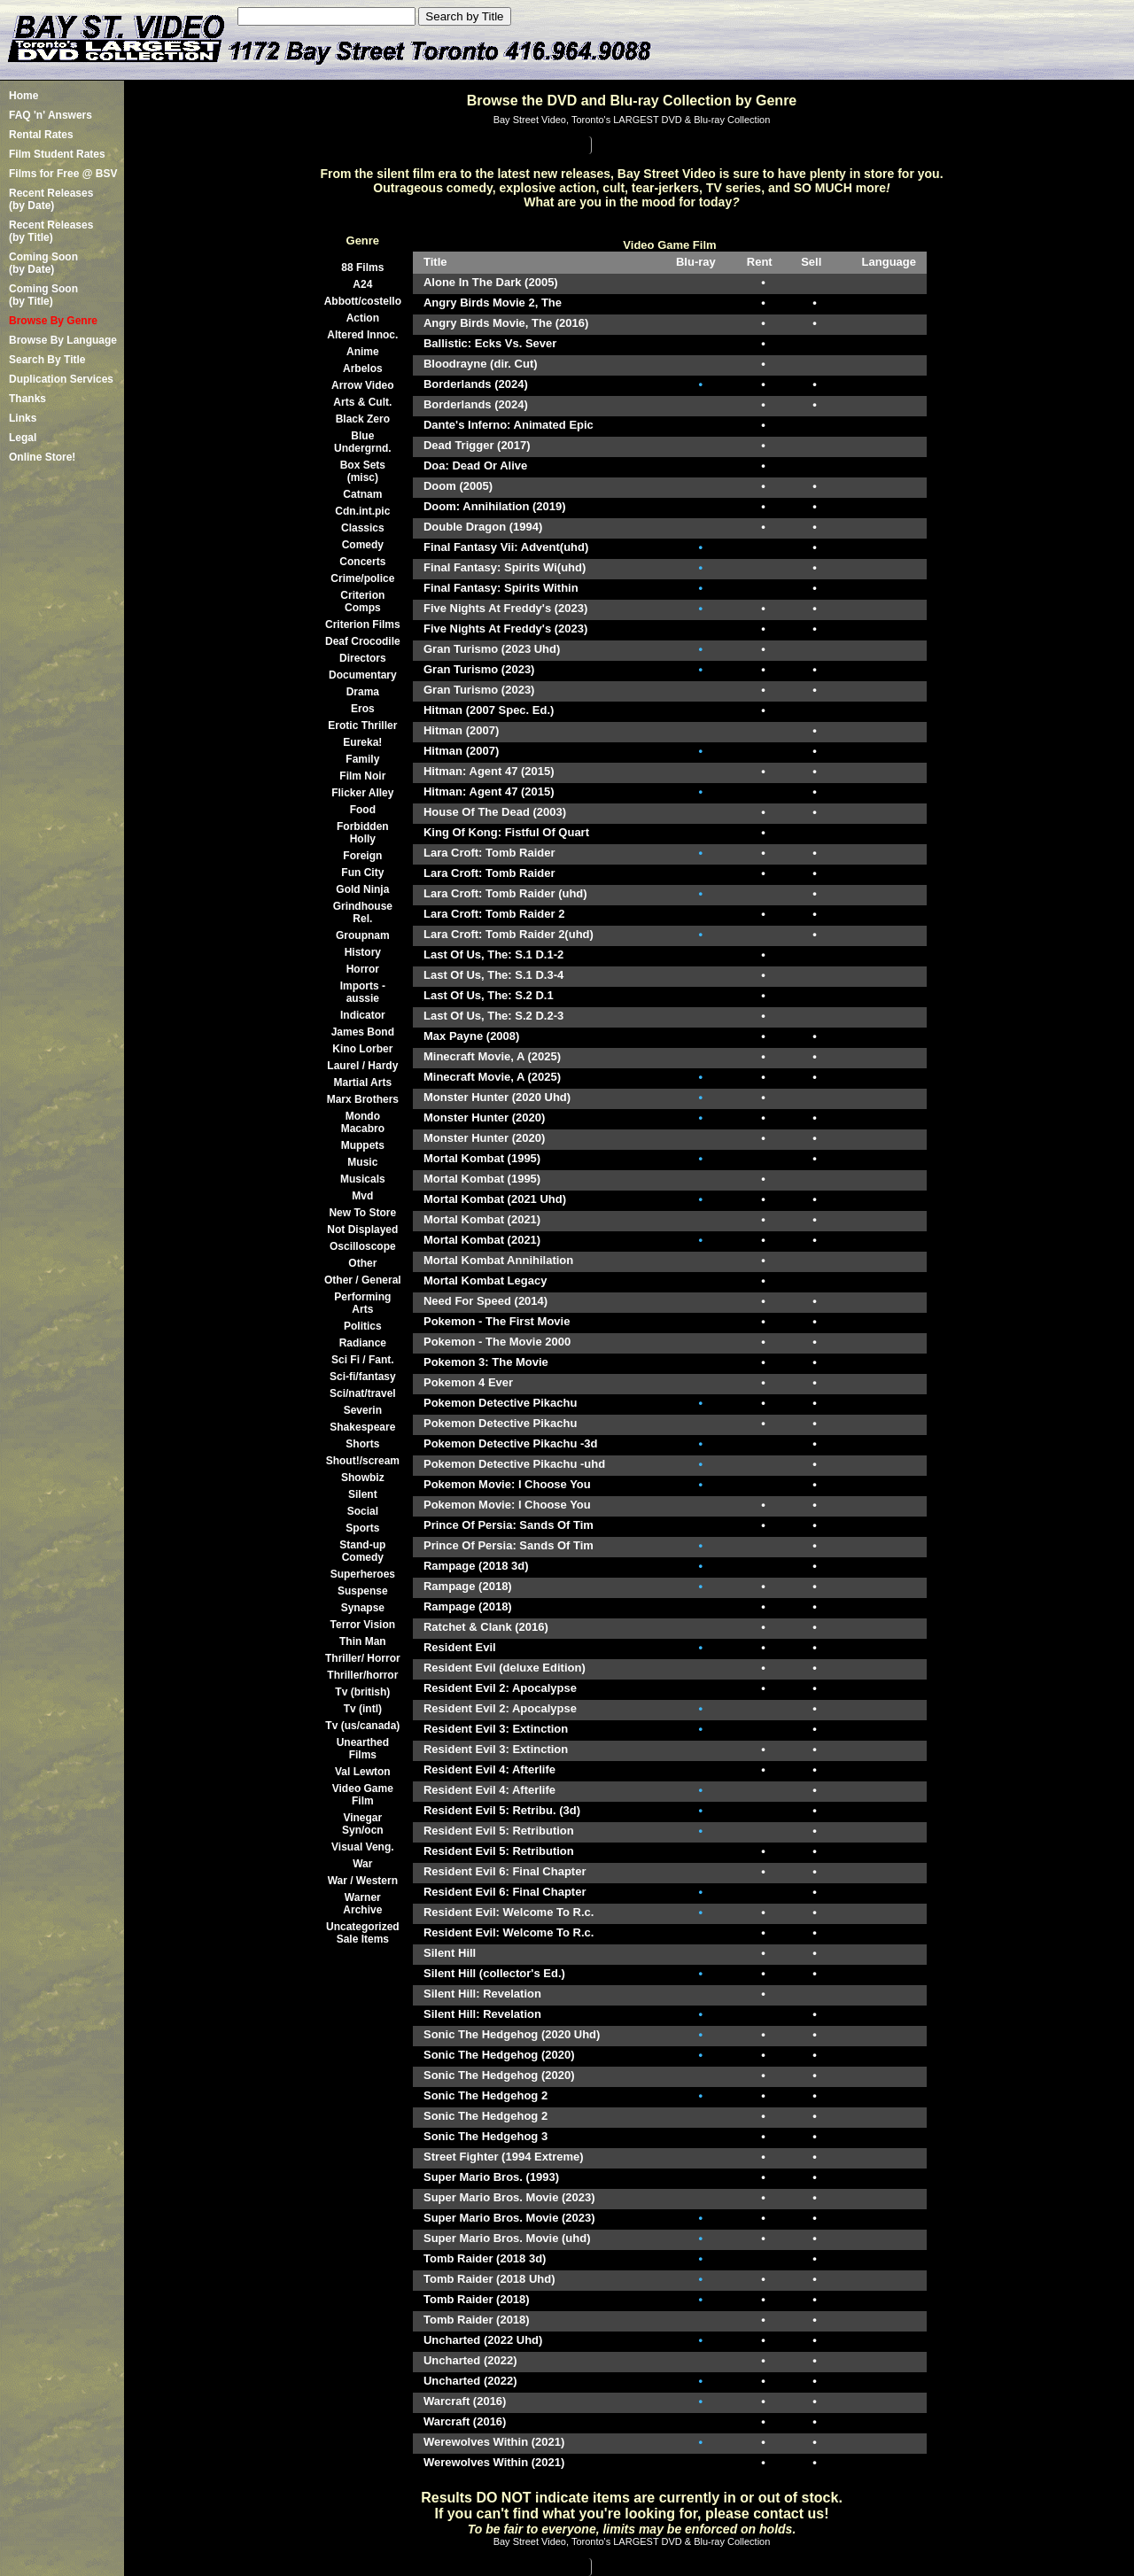 This screenshot has height=2576, width=1134. I want to click on Arbelos, so click(363, 368).